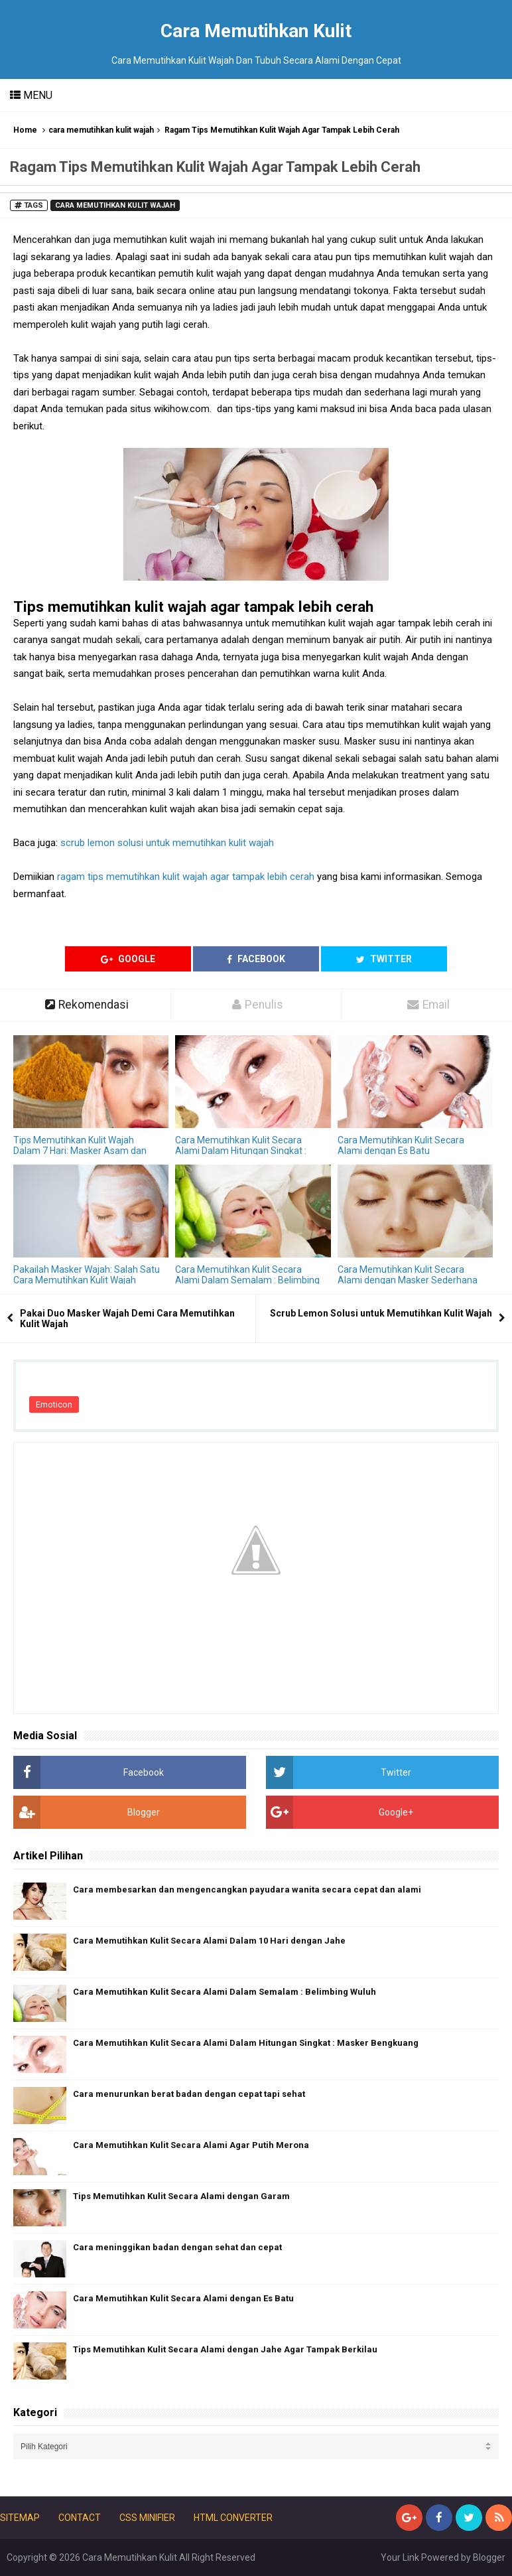  What do you see at coordinates (408, 1280) in the screenshot?
I see `Cara Memutihkan Kulit Secara Alami dengan Masker Sederhana Ini` at bounding box center [408, 1280].